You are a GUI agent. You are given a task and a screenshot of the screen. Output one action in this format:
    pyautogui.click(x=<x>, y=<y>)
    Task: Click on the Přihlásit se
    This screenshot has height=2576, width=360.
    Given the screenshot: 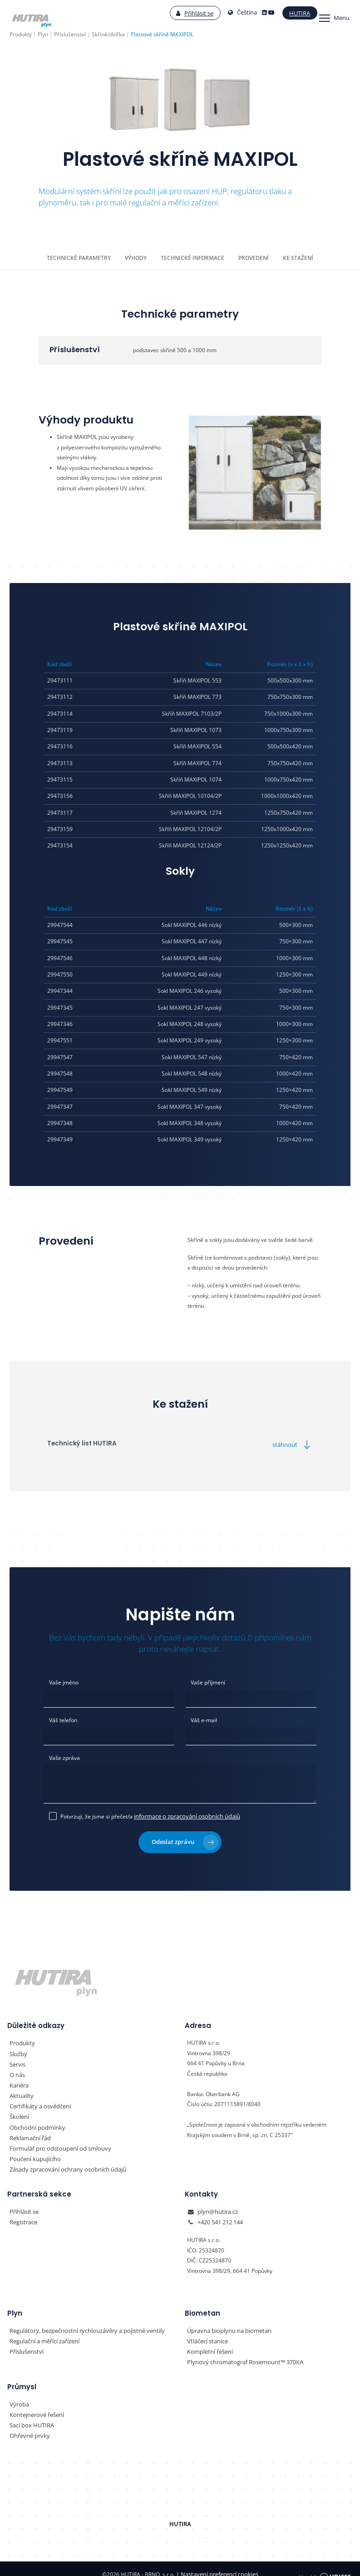 What is the action you would take?
    pyautogui.click(x=185, y=13)
    